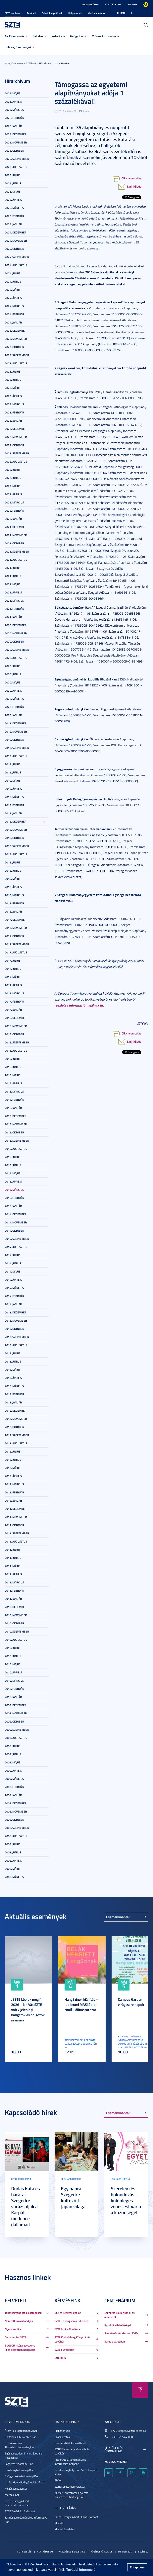 The image size is (153, 2576). Describe the element at coordinates (17, 1533) in the screenshot. I see `2011. Szeptember` at that location.